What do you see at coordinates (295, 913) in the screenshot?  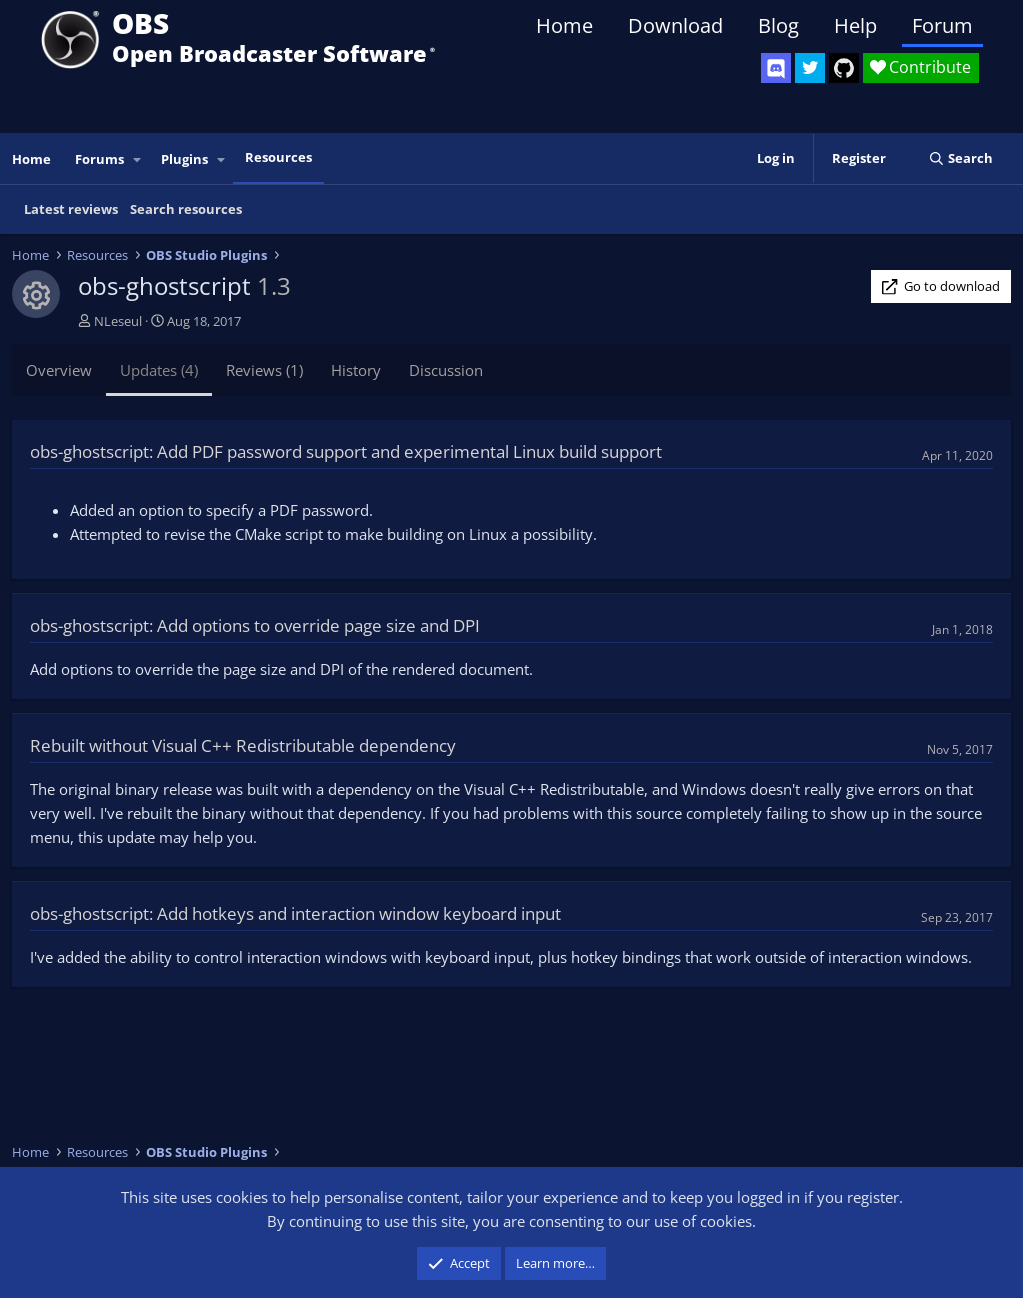 I see `obs-ghostscript: Add hotkeys and interaction window keyboard input` at bounding box center [295, 913].